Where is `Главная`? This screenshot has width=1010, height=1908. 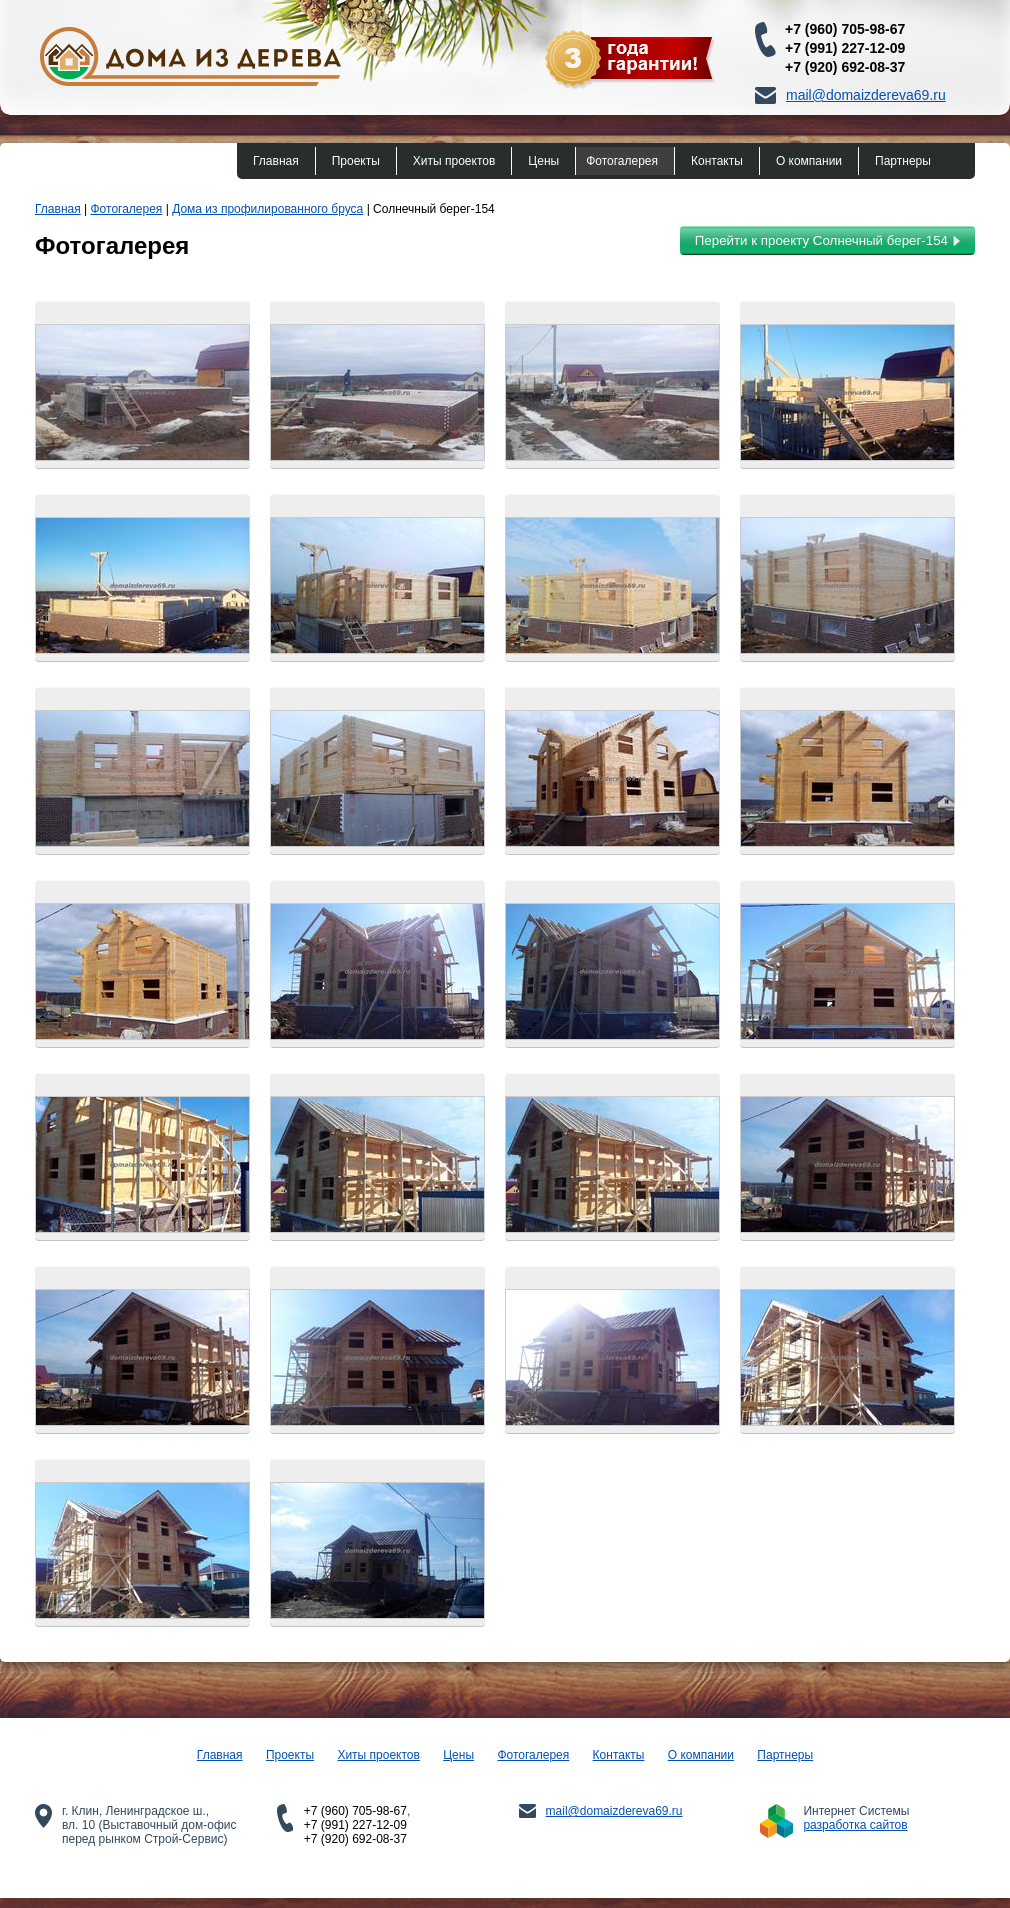
Главная is located at coordinates (276, 161).